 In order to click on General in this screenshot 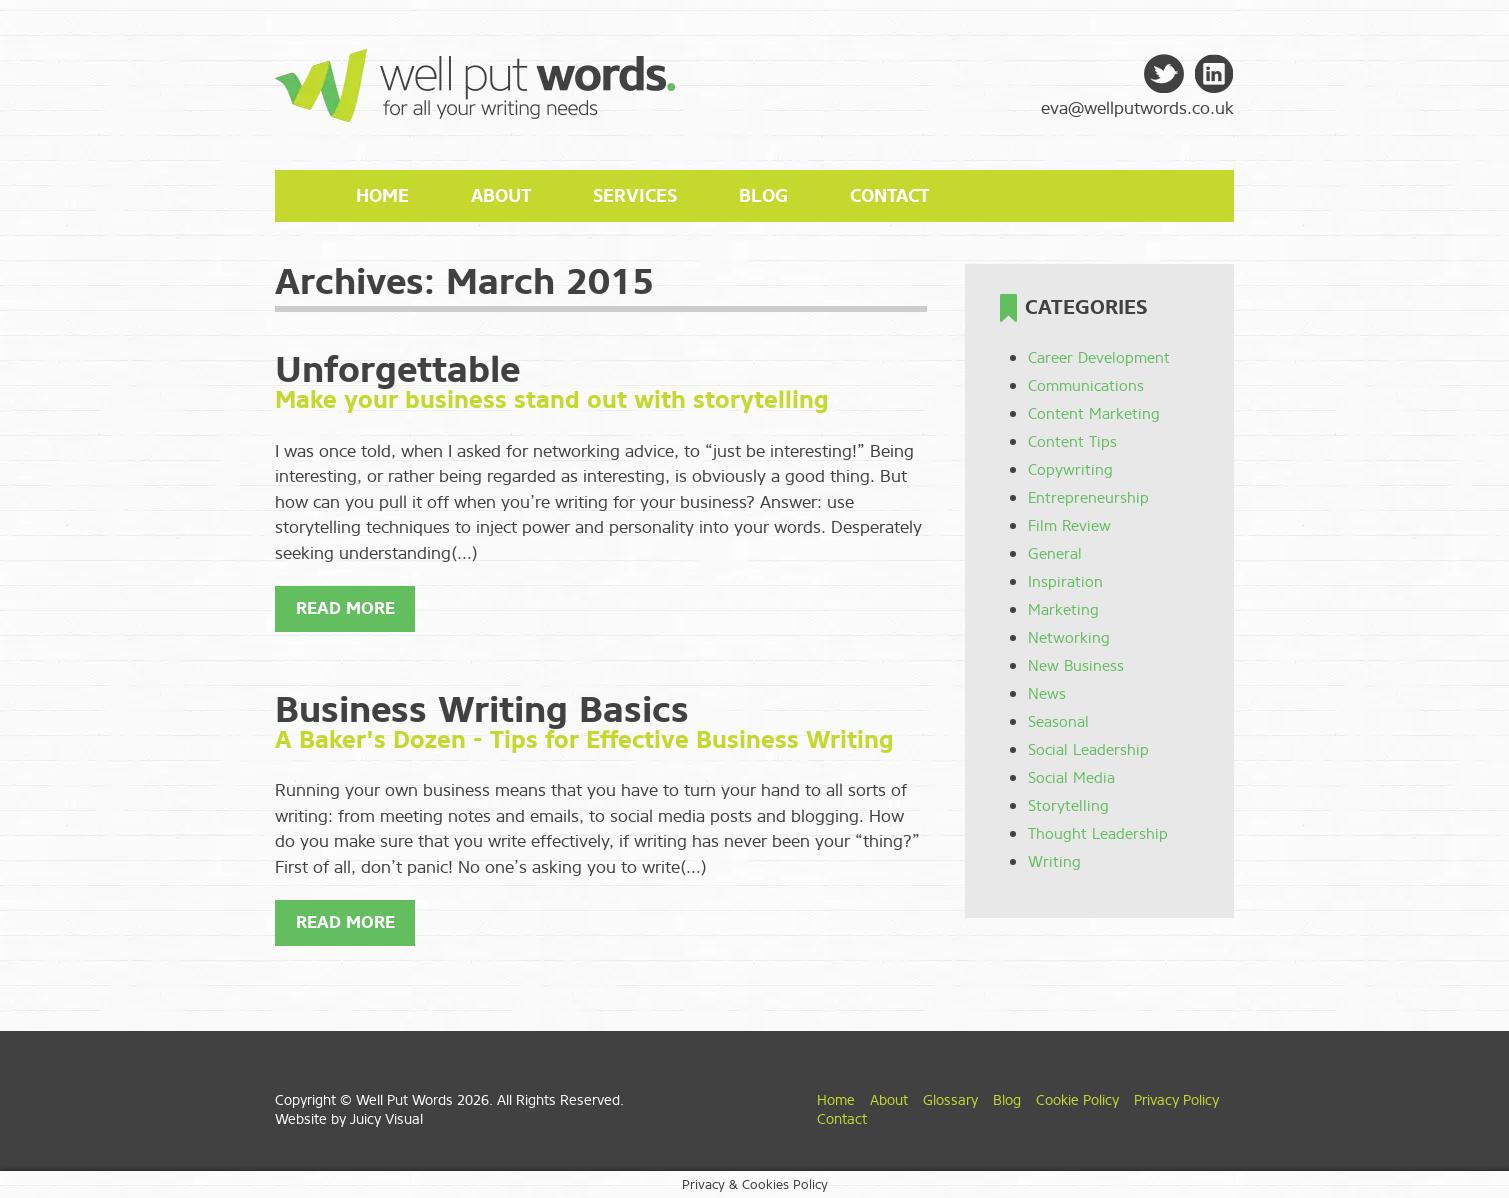, I will do `click(1055, 554)`.